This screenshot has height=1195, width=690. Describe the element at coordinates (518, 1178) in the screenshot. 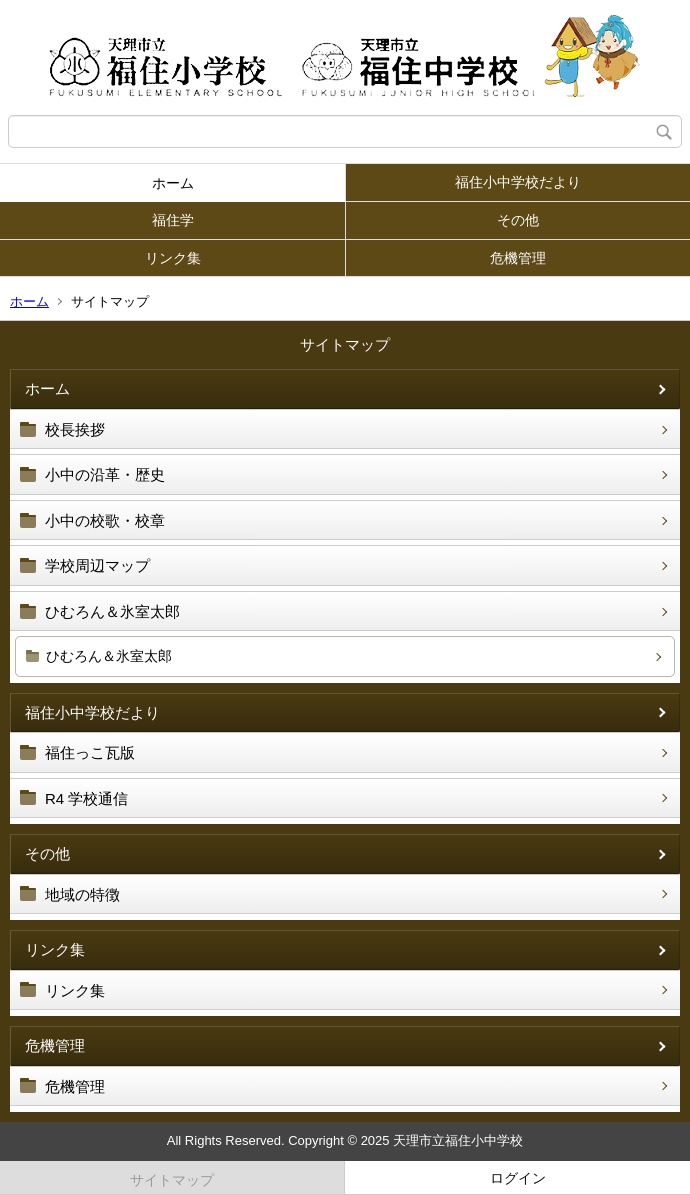

I see `ログイン` at that location.